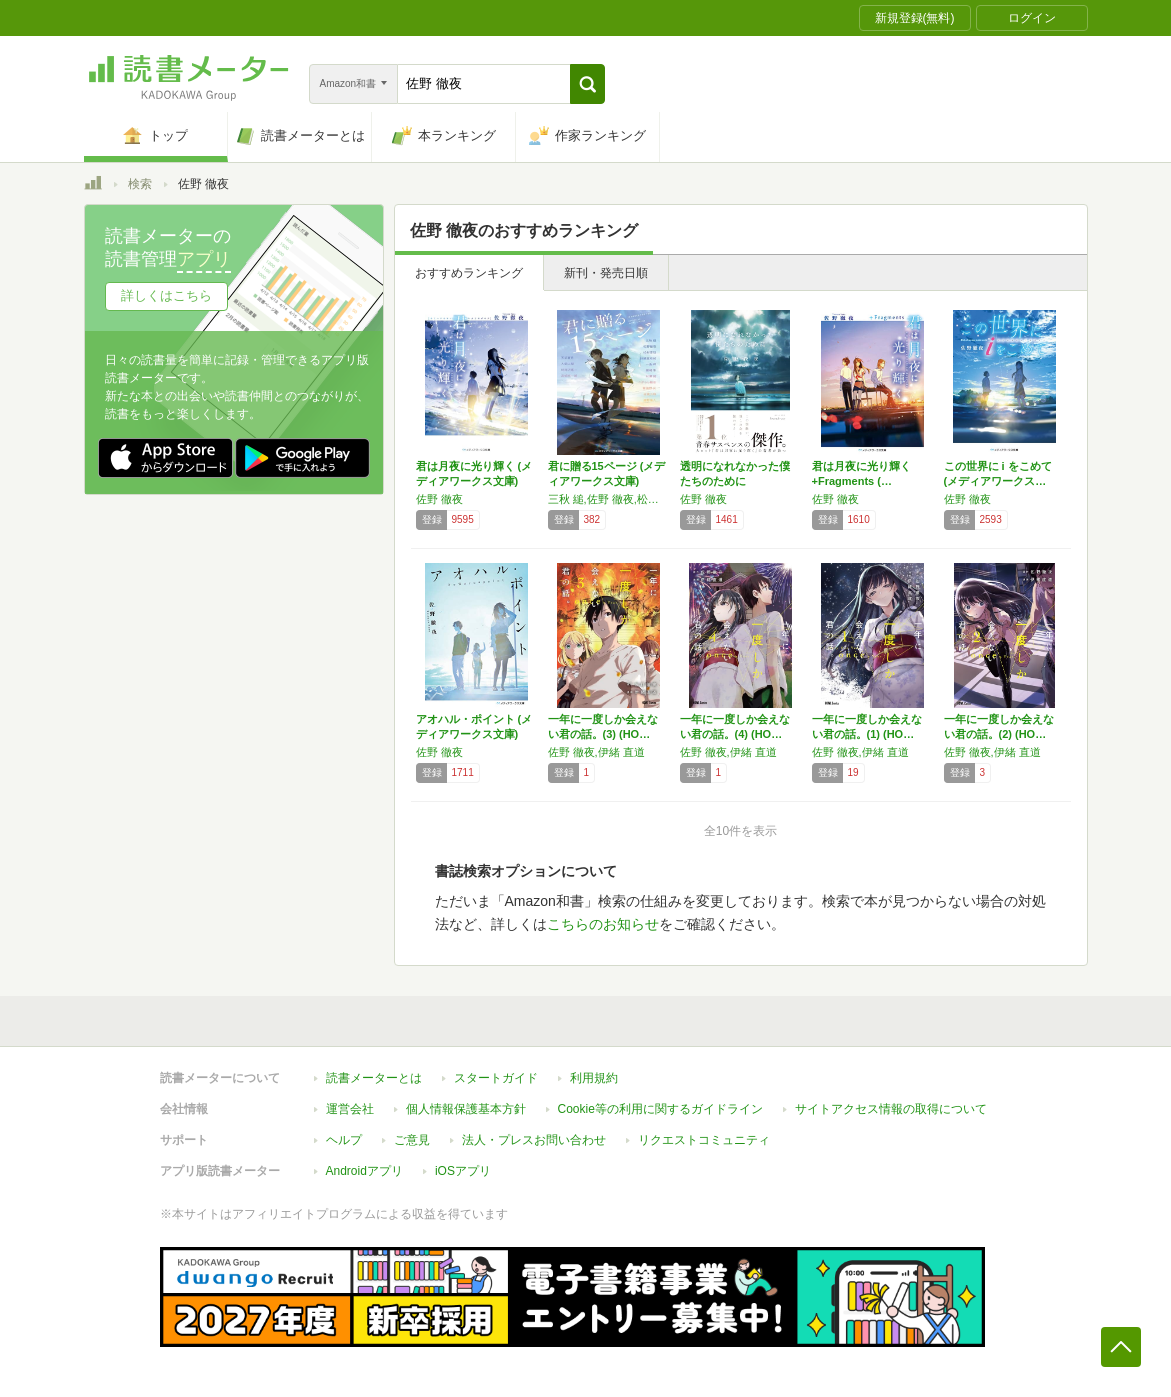 This screenshot has height=1397, width=1171. What do you see at coordinates (606, 273) in the screenshot?
I see `新刊・発売日順` at bounding box center [606, 273].